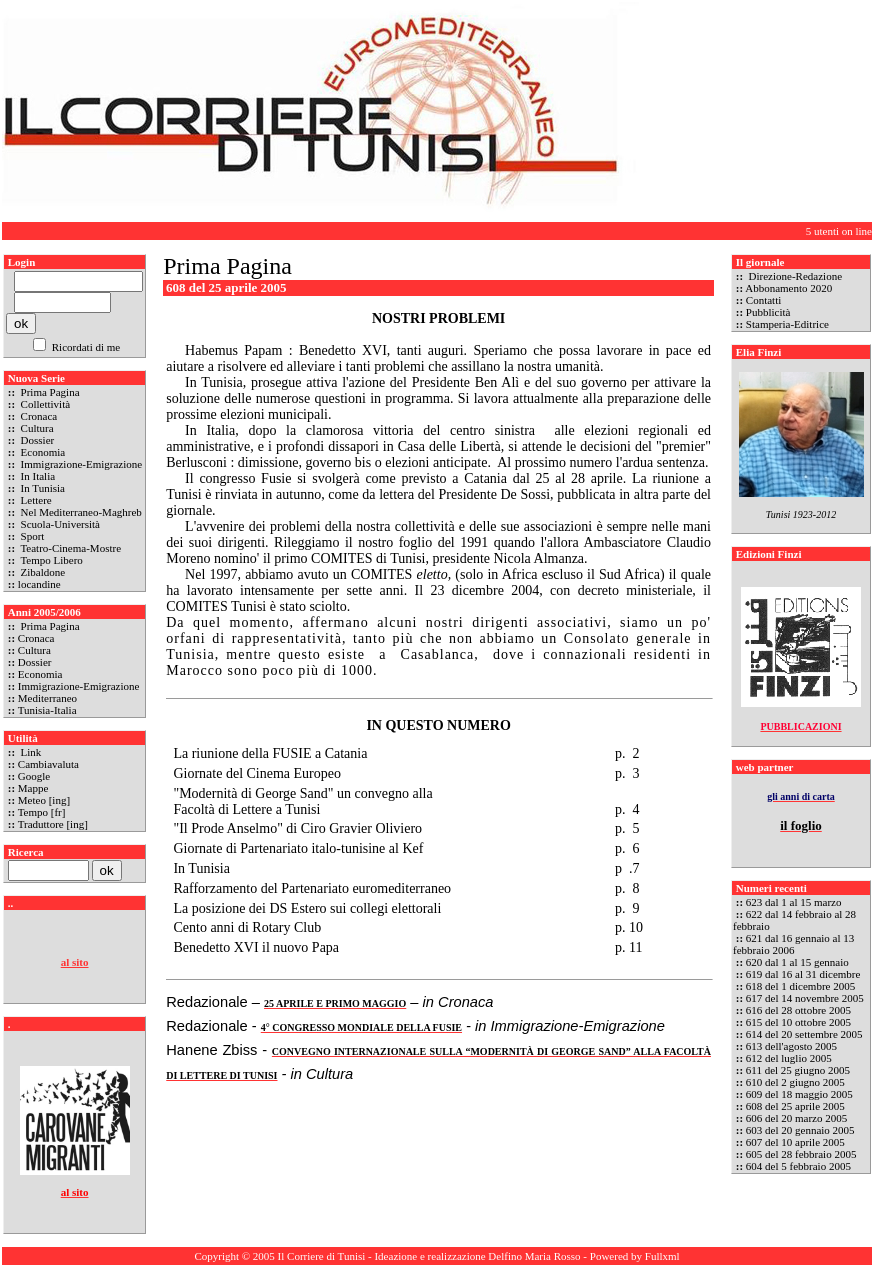 The height and width of the screenshot is (1267, 874). I want to click on In Tunisia, so click(41, 488).